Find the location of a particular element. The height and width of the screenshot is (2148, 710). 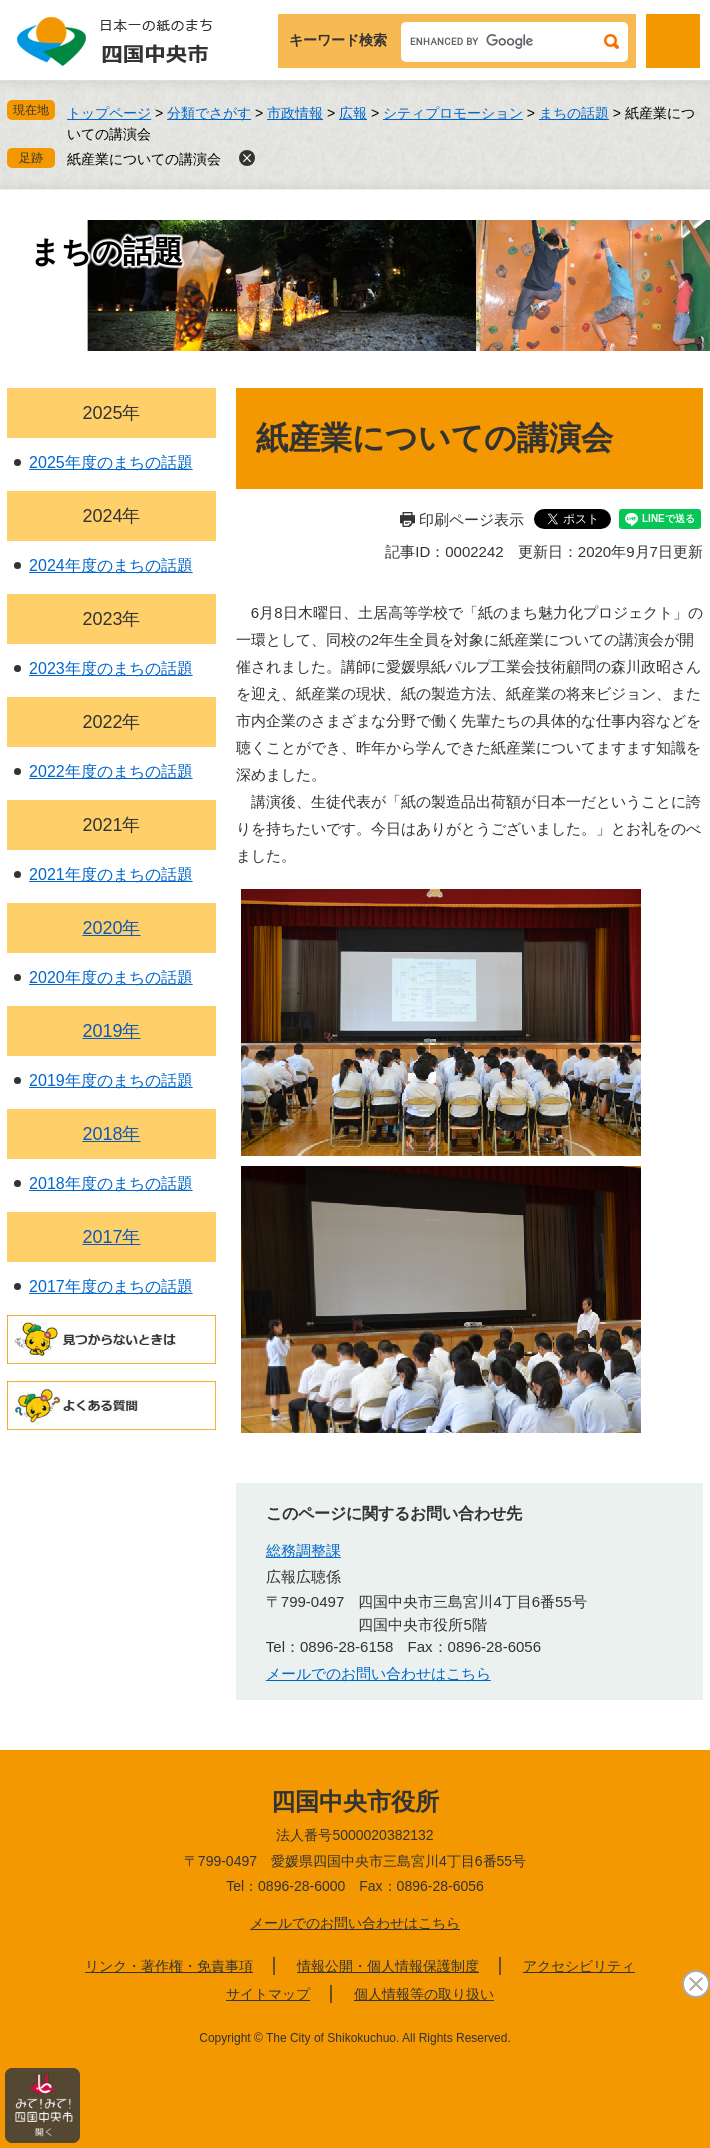

2024年度のまちの話題 is located at coordinates (111, 565).